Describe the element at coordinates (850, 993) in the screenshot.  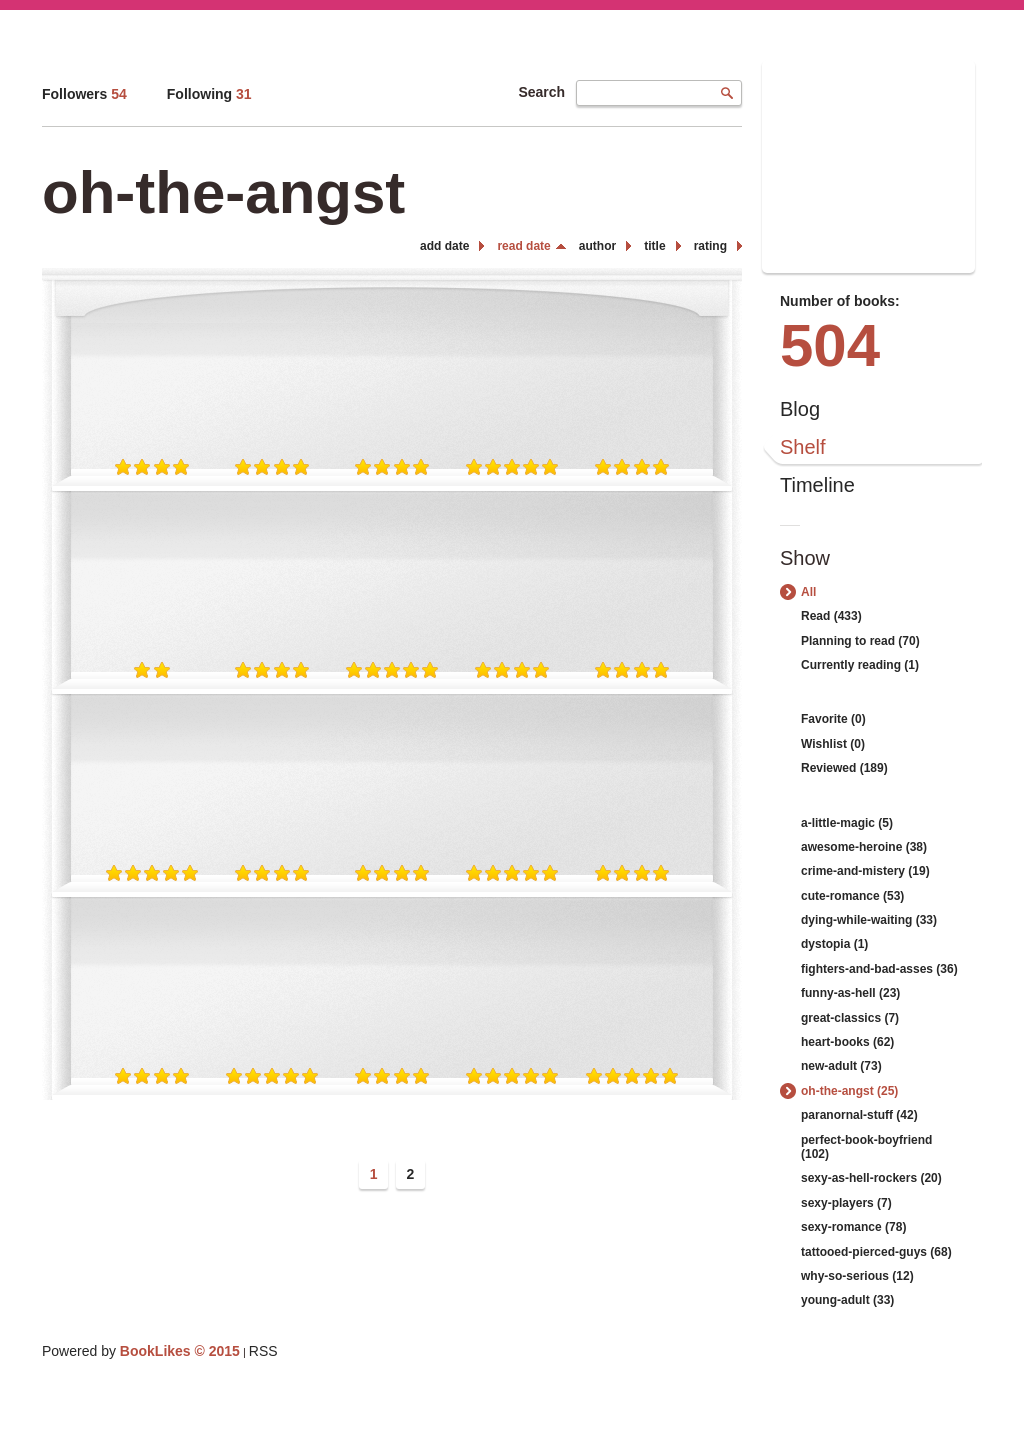
I see `funny-as-hell (23)` at that location.